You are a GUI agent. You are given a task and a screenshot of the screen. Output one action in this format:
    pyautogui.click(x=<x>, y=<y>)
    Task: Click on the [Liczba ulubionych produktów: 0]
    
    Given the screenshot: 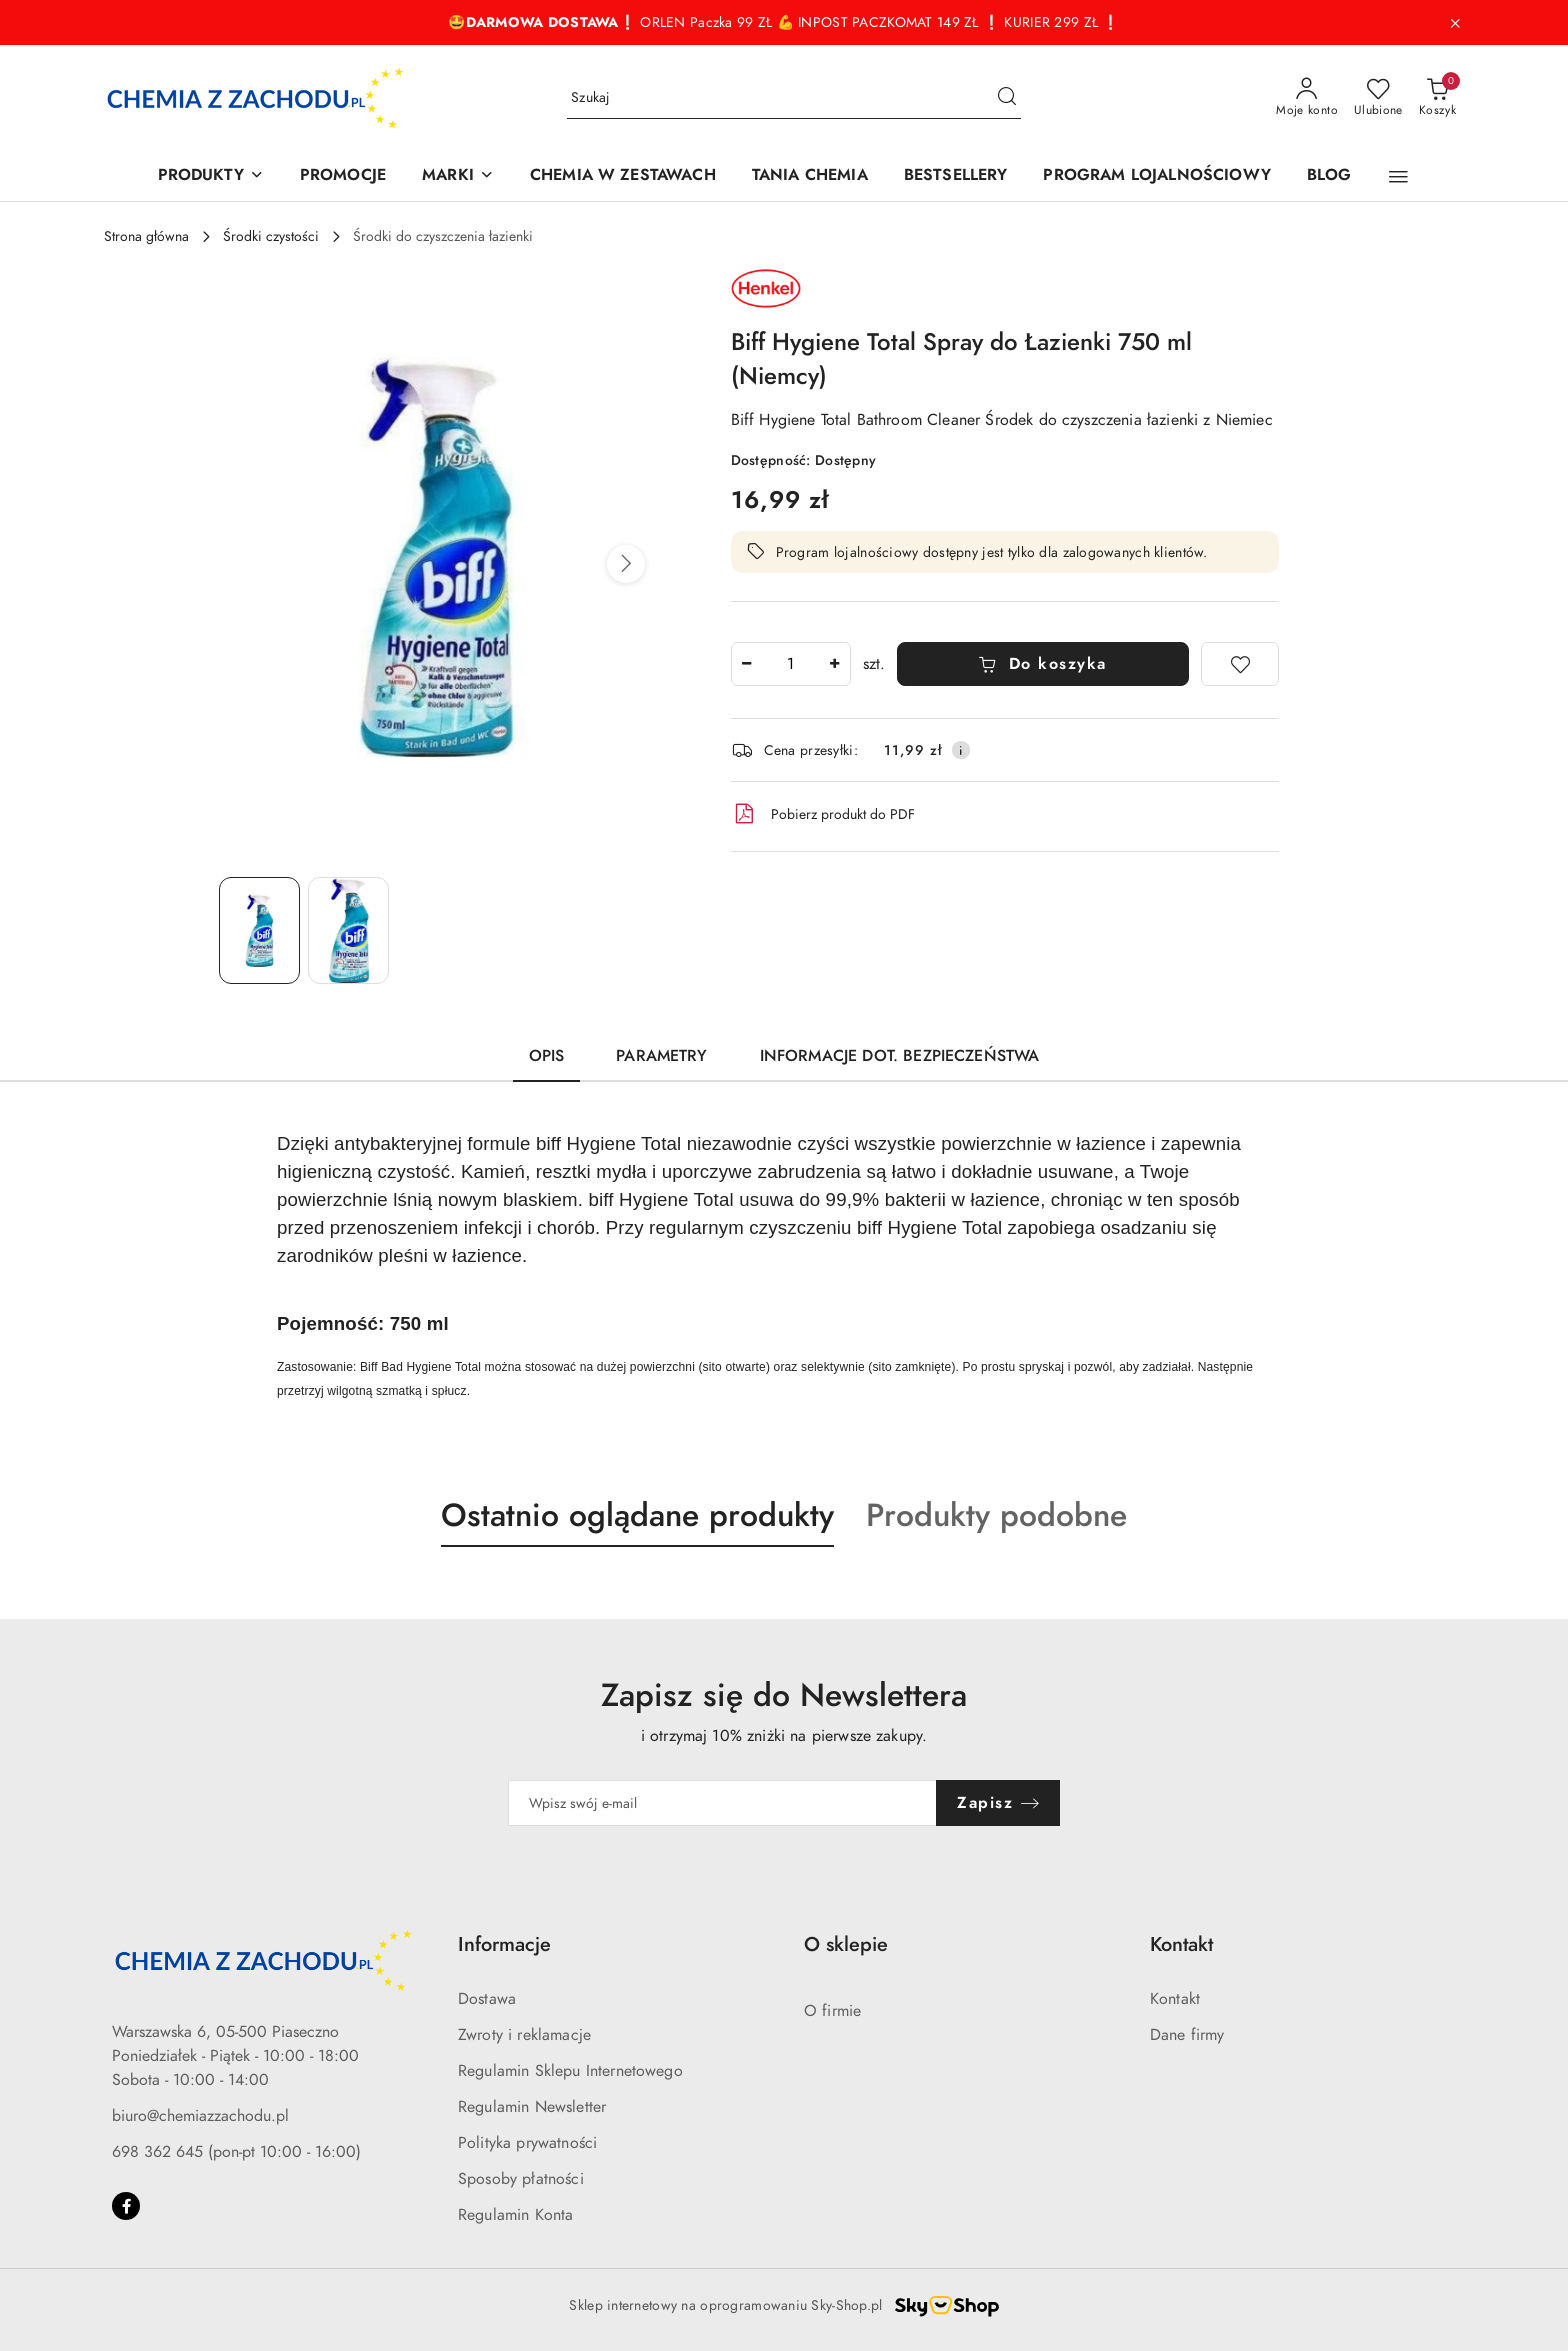 What is the action you would take?
    pyautogui.click(x=1378, y=98)
    